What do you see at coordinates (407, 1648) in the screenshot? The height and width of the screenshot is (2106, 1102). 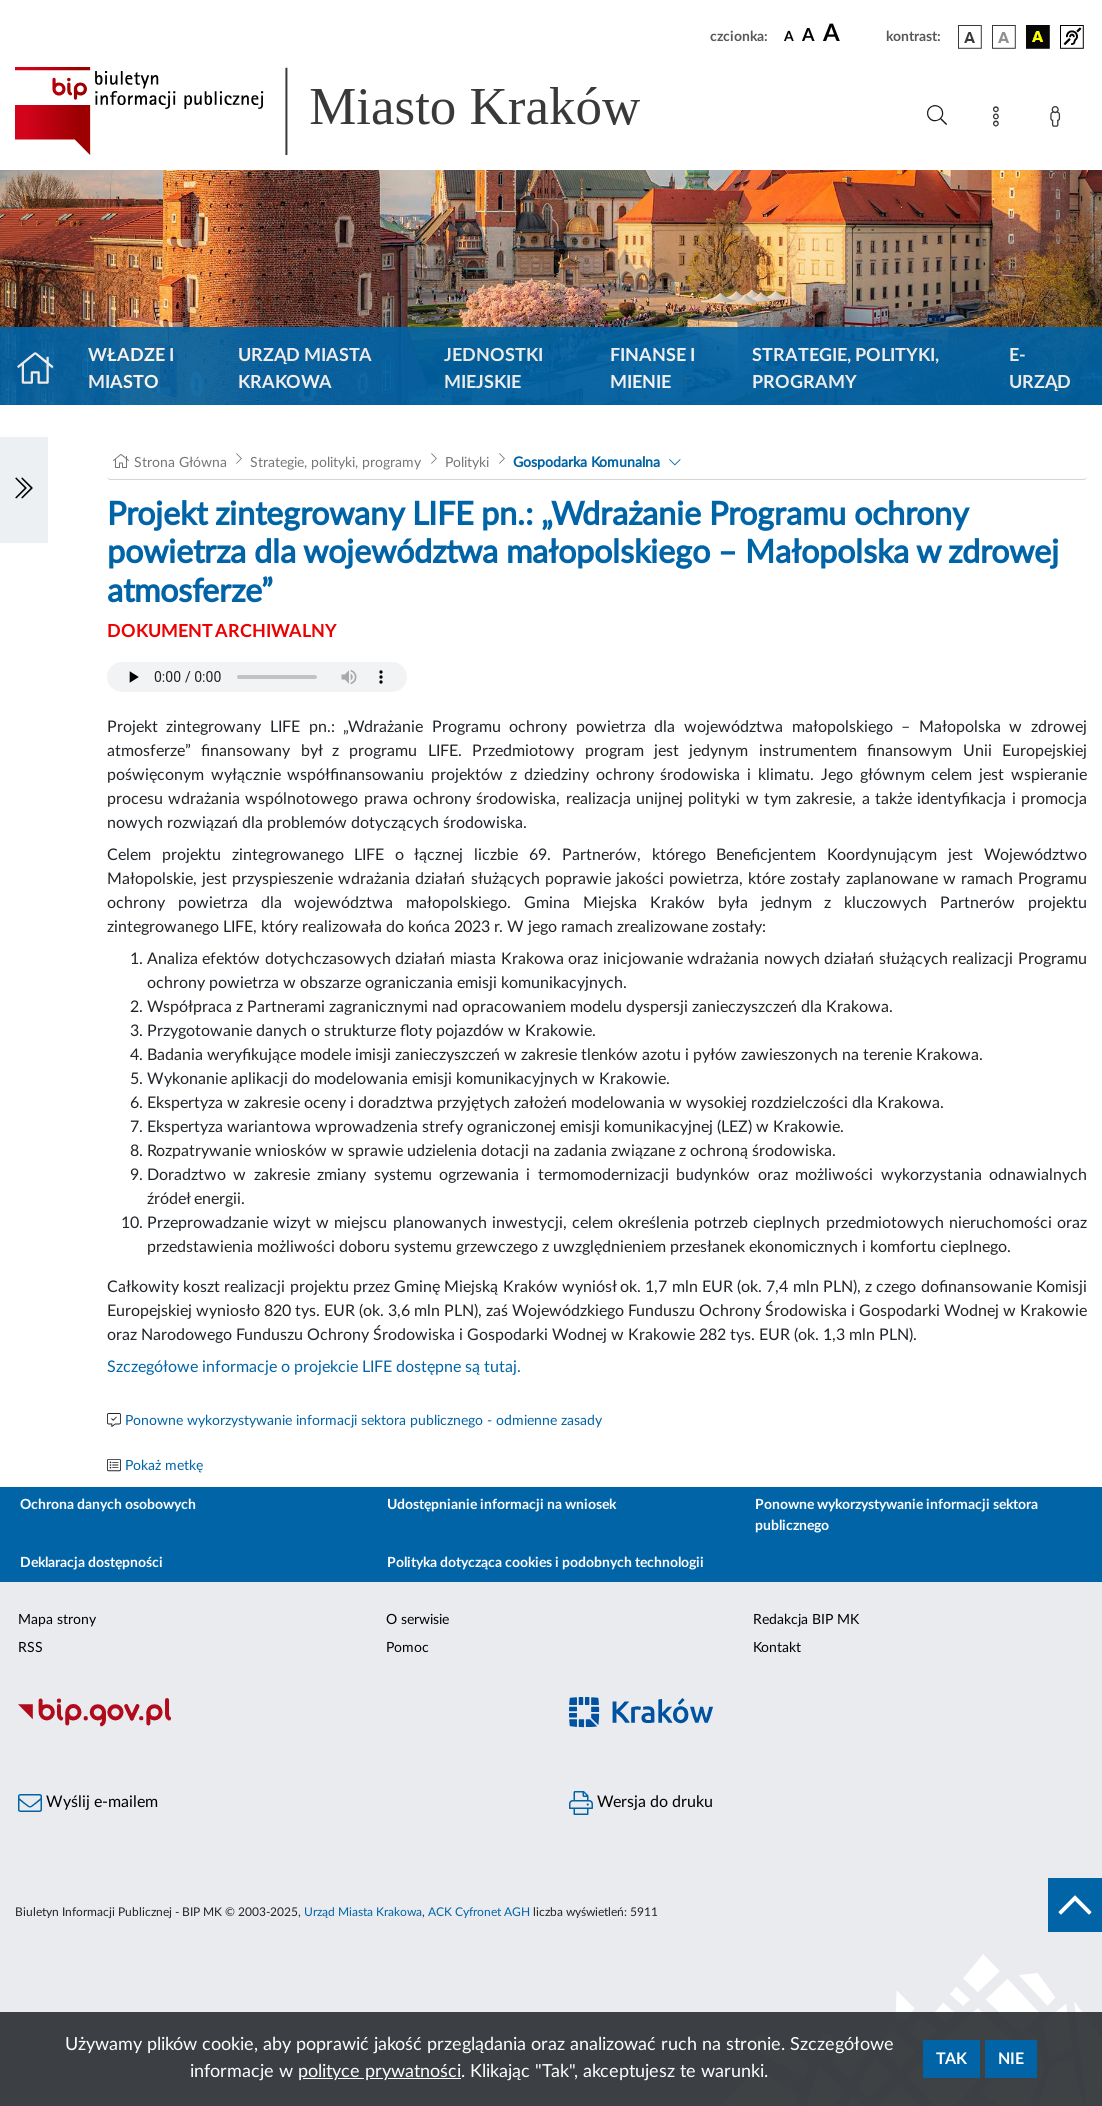 I see `Pomoc` at bounding box center [407, 1648].